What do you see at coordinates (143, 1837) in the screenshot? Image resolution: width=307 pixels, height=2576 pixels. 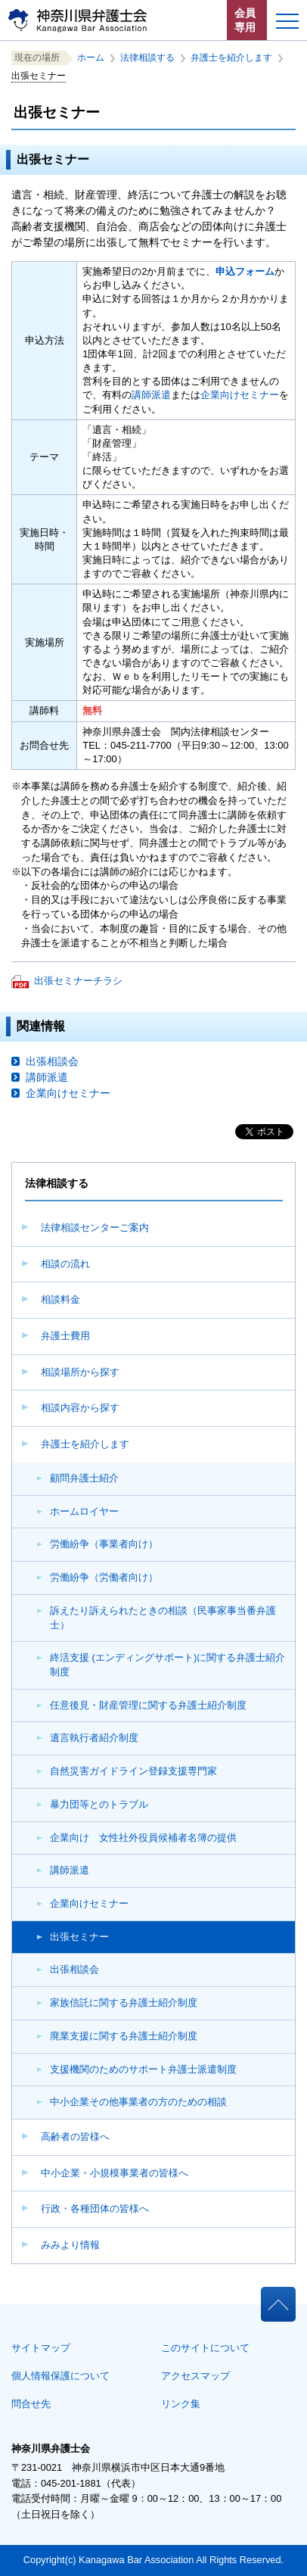 I see `企業向け 女性社外役員候補者名簿の提供` at bounding box center [143, 1837].